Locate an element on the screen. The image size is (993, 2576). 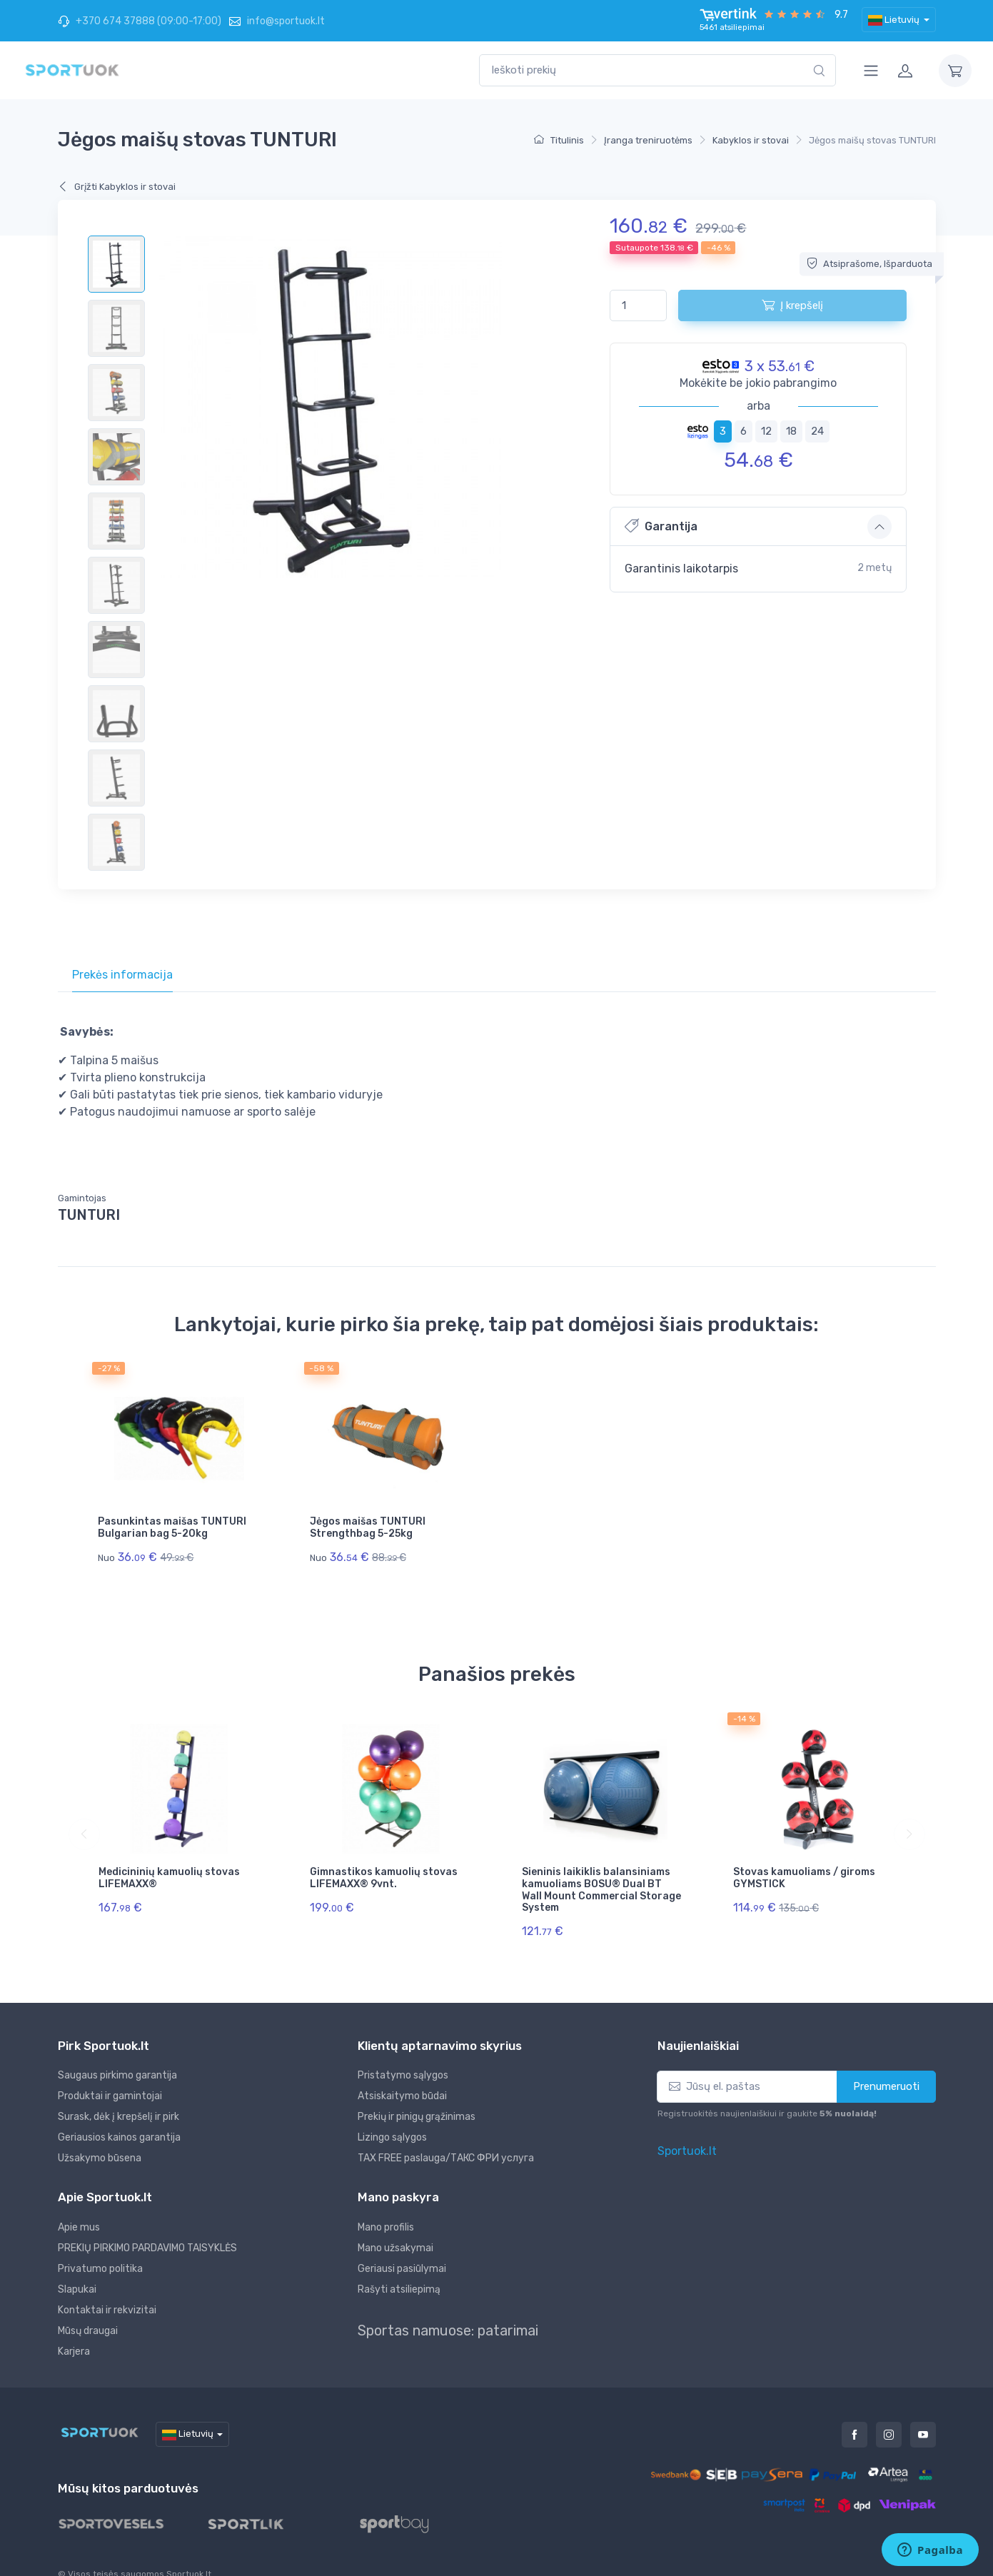
Sieninis laikiklis balansiniams kamuoliams BOSU® Dual BT Wall Mount Commercial Storage System is located at coordinates (601, 1879).